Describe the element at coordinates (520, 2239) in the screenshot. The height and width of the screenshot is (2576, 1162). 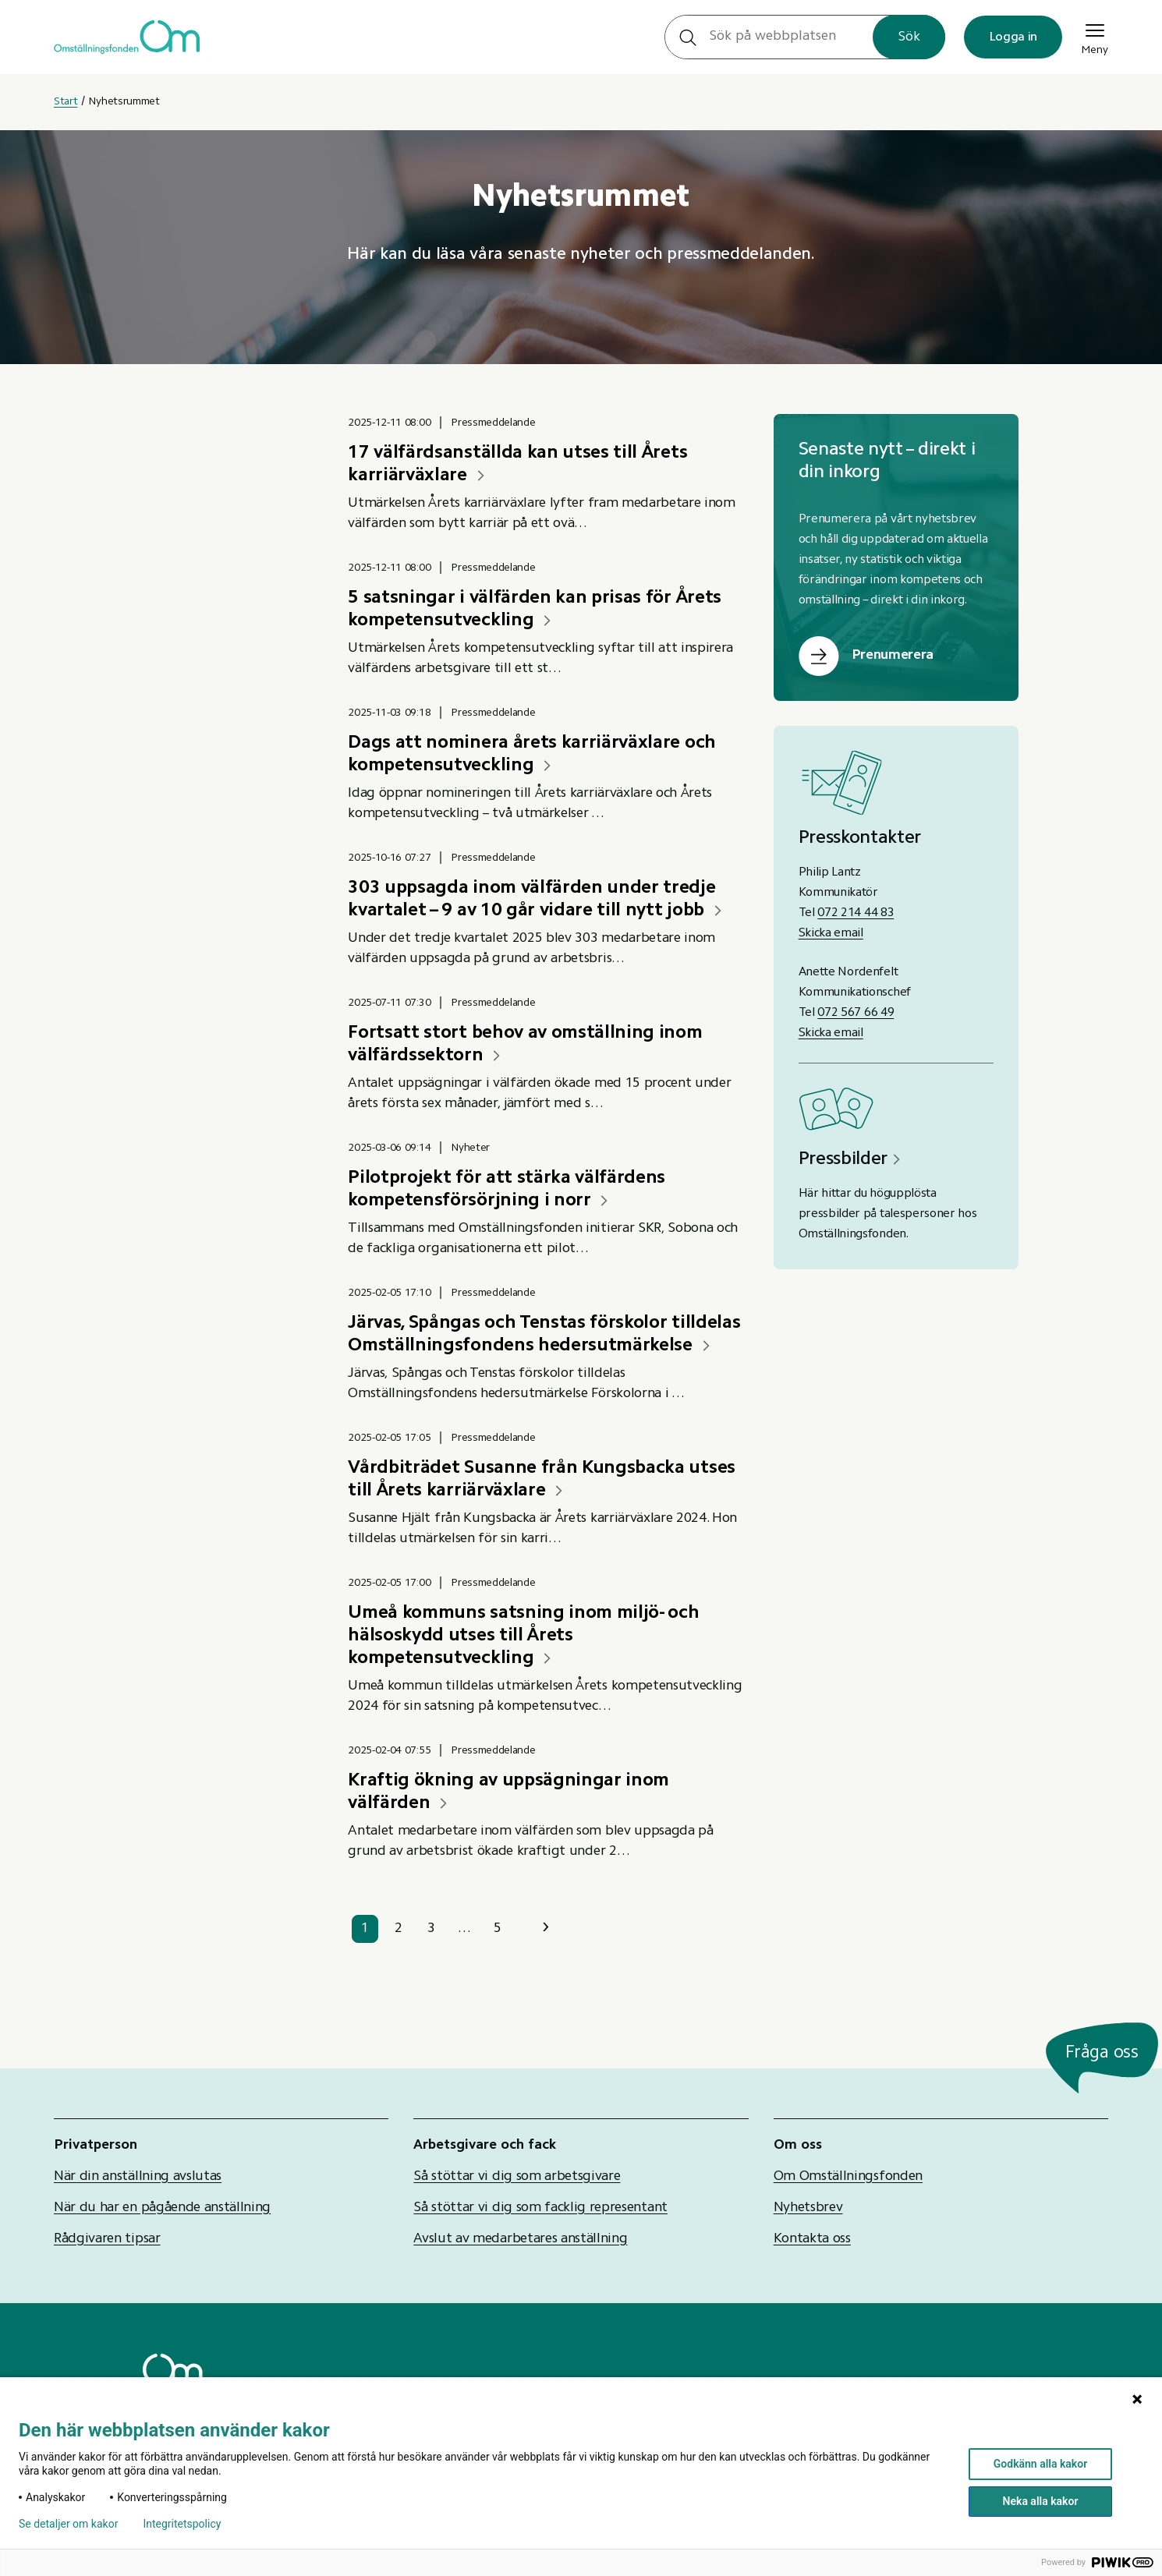
I see `Avslut av medarbetares anställning` at that location.